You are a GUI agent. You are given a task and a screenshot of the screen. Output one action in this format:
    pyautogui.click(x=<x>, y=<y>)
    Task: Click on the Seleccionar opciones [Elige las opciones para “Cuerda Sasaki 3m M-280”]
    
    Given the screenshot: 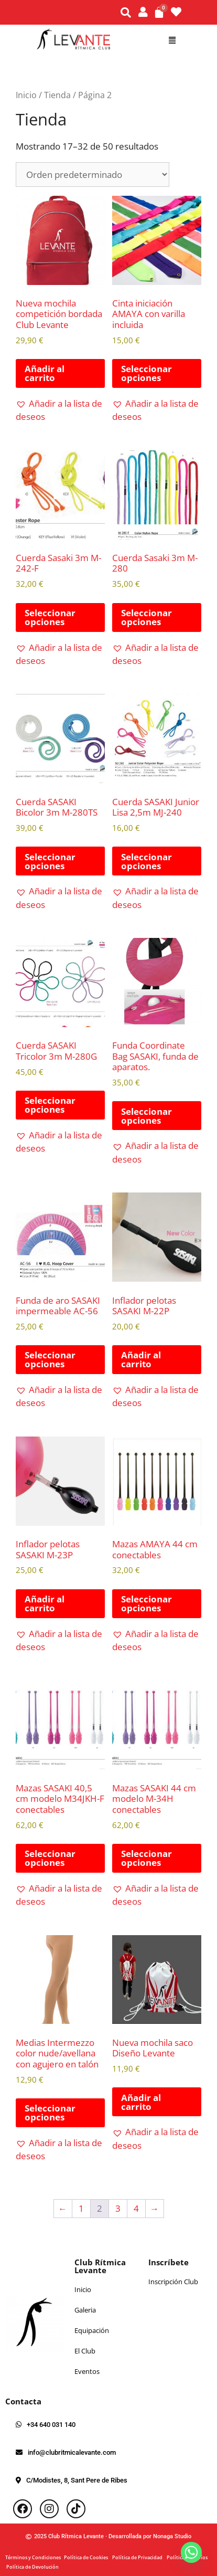 What is the action you would take?
    pyautogui.click(x=146, y=617)
    